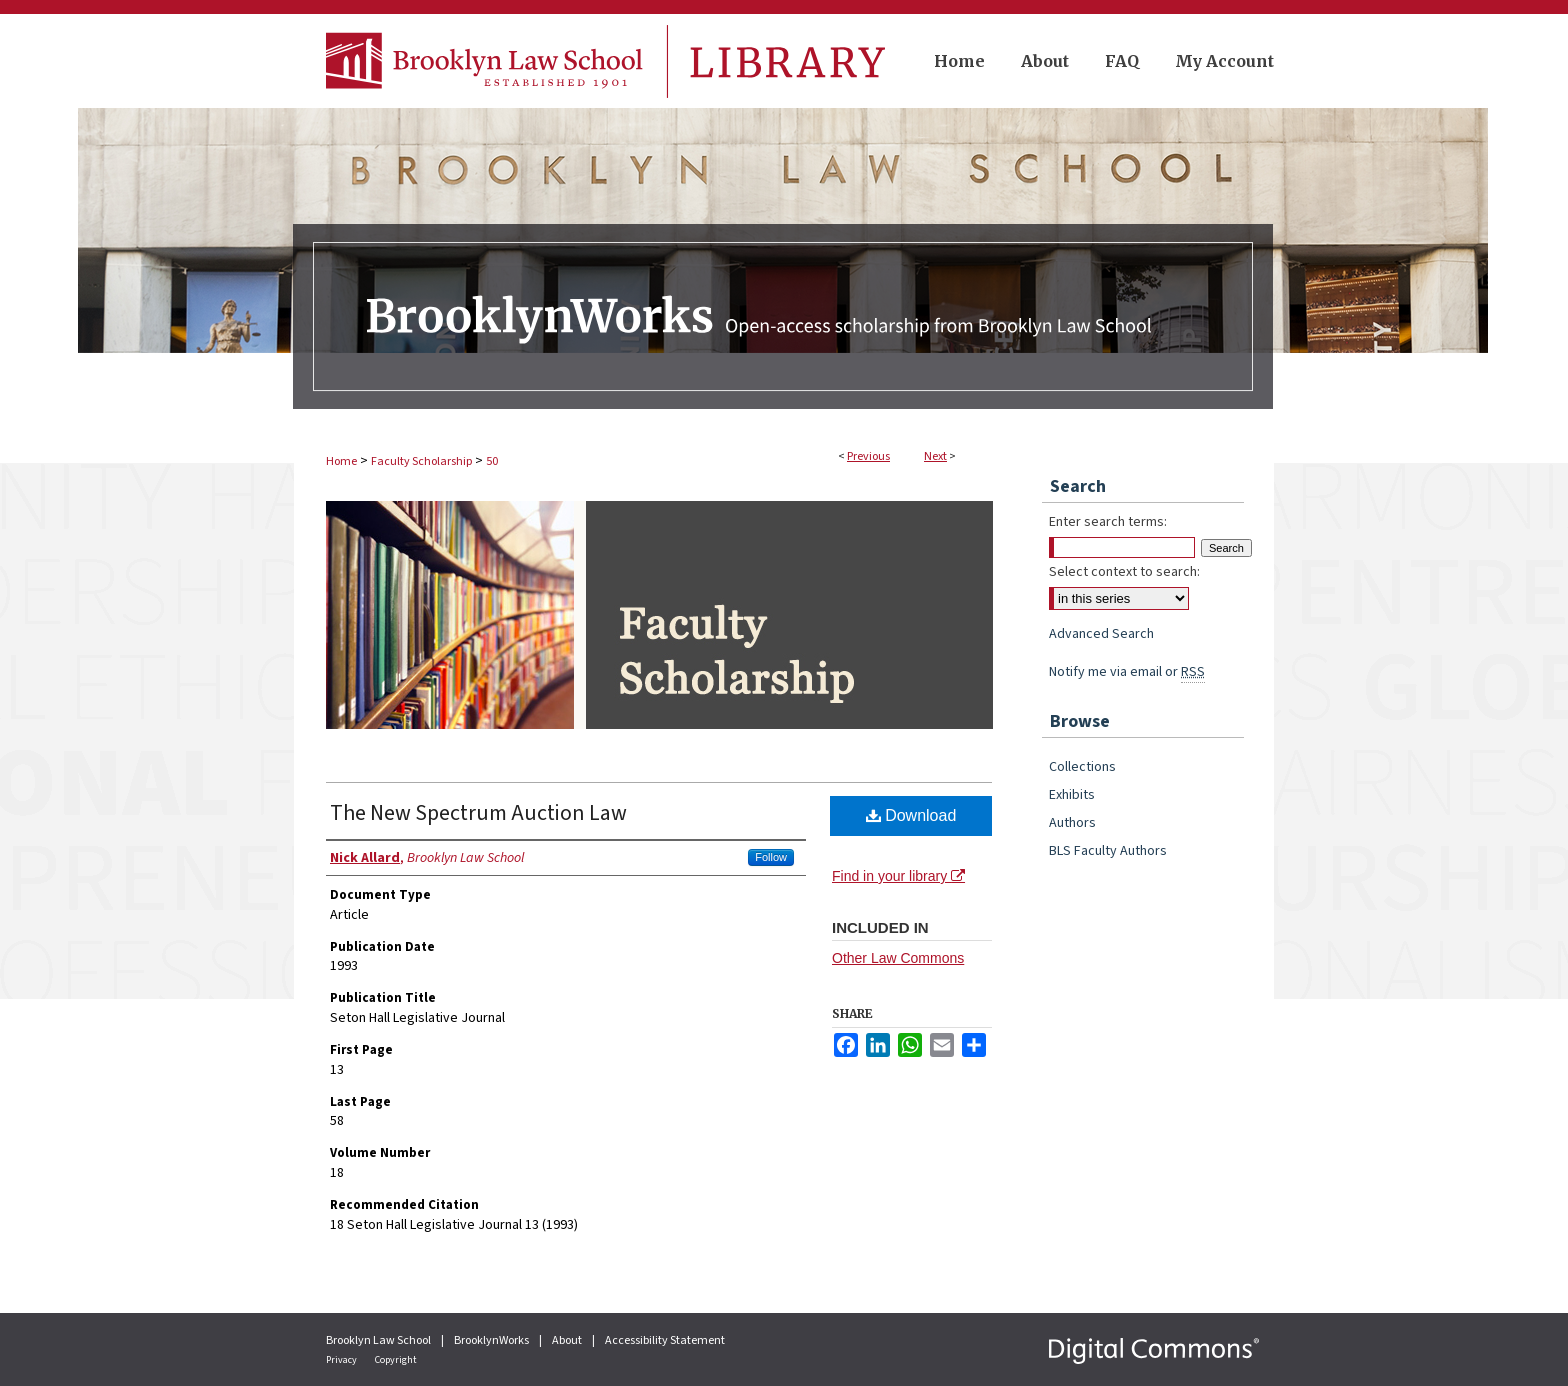 This screenshot has width=1568, height=1386. I want to click on Enter search terms:, so click(1108, 522).